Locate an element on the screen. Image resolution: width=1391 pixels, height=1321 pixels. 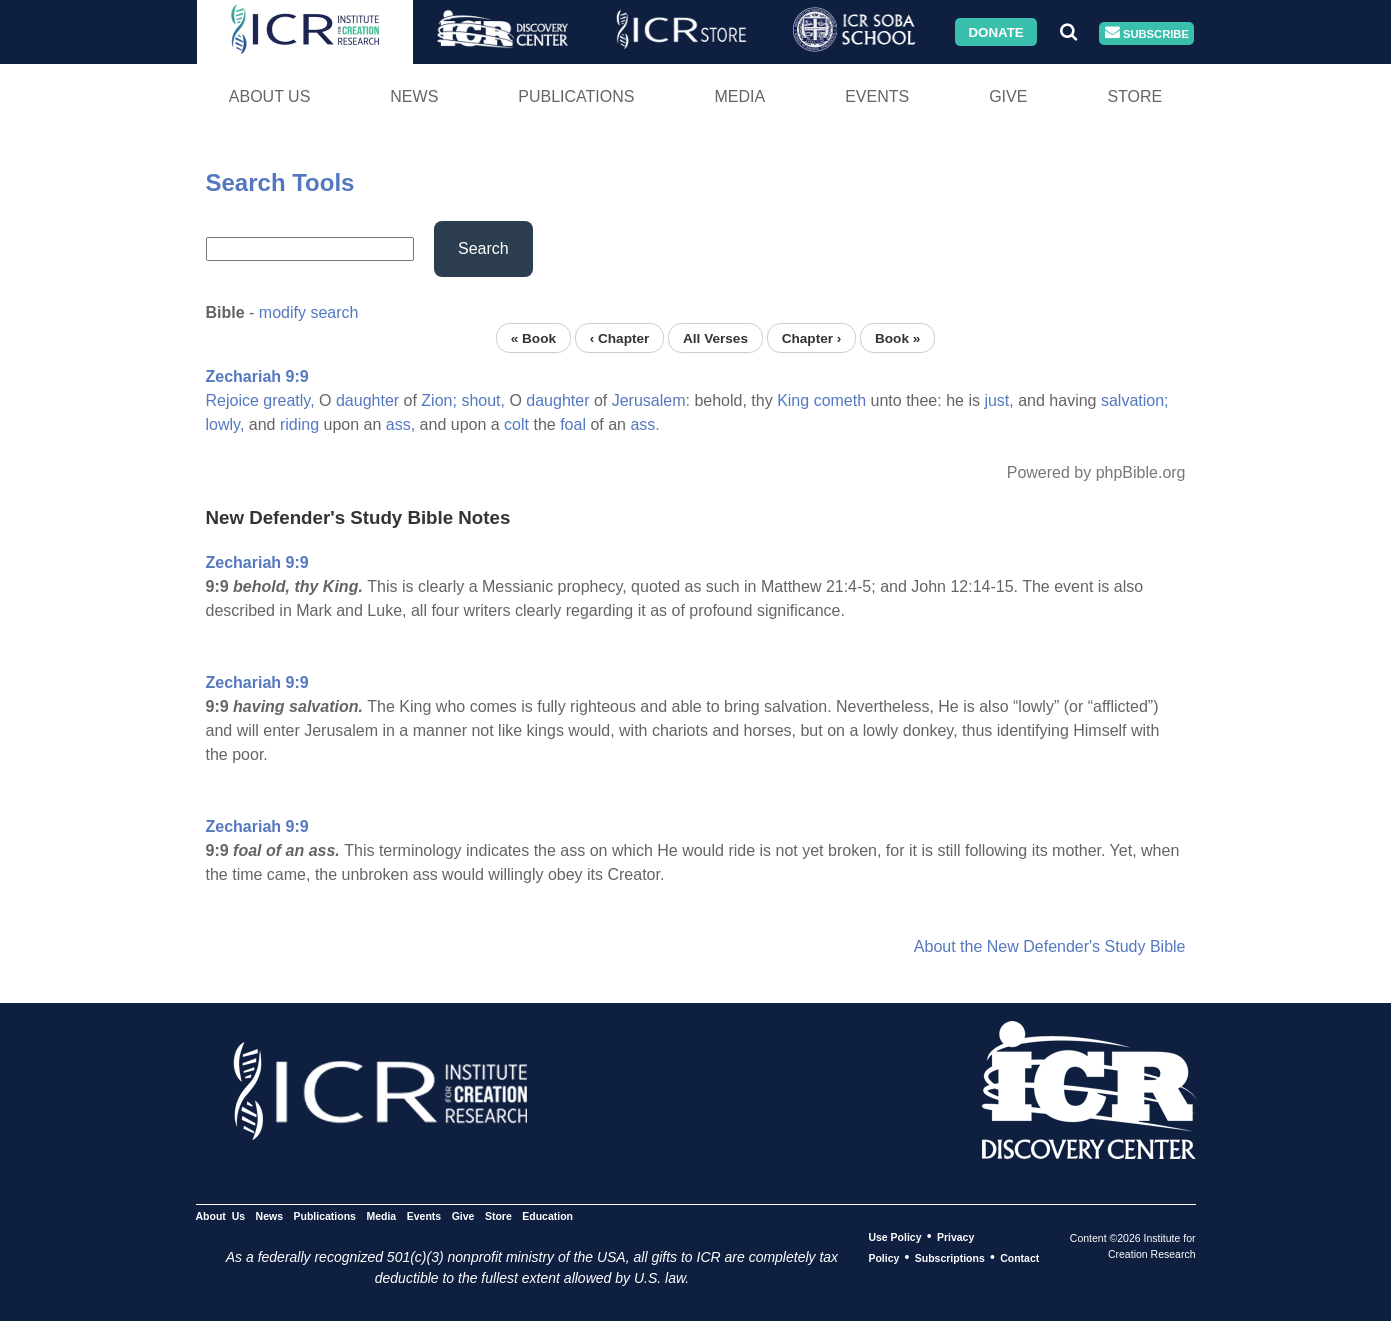
Education is located at coordinates (547, 1216).